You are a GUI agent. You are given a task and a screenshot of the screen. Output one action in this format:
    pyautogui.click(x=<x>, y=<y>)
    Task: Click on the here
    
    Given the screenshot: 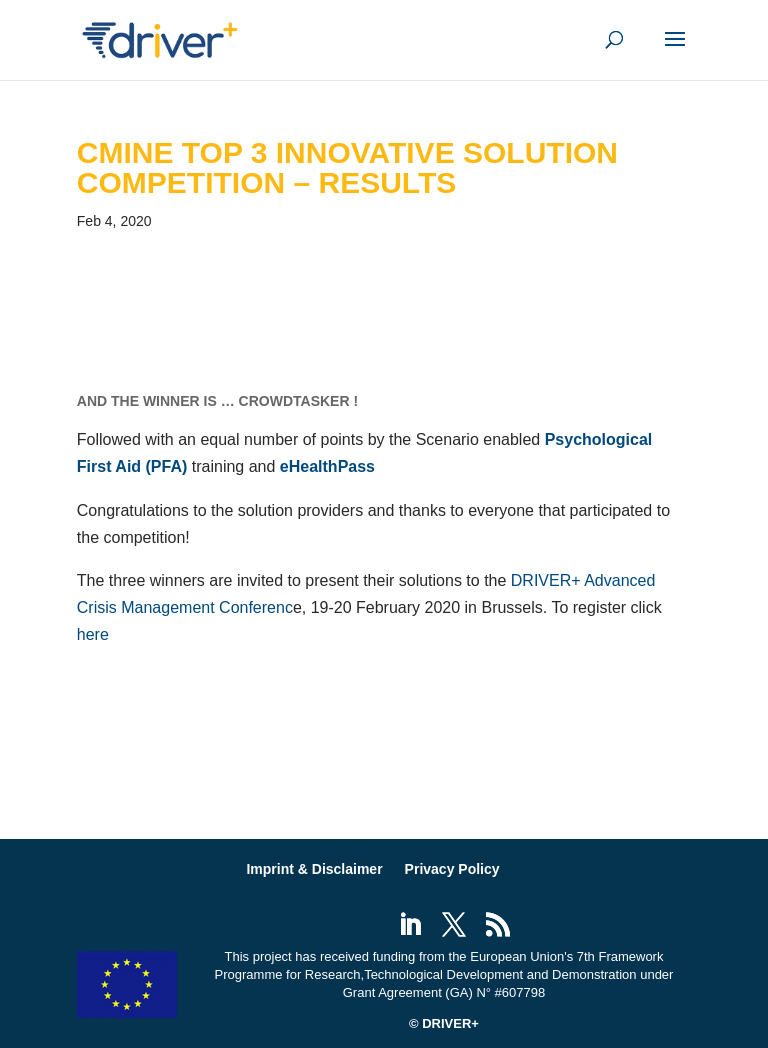 What is the action you would take?
    pyautogui.click(x=93, y=634)
    